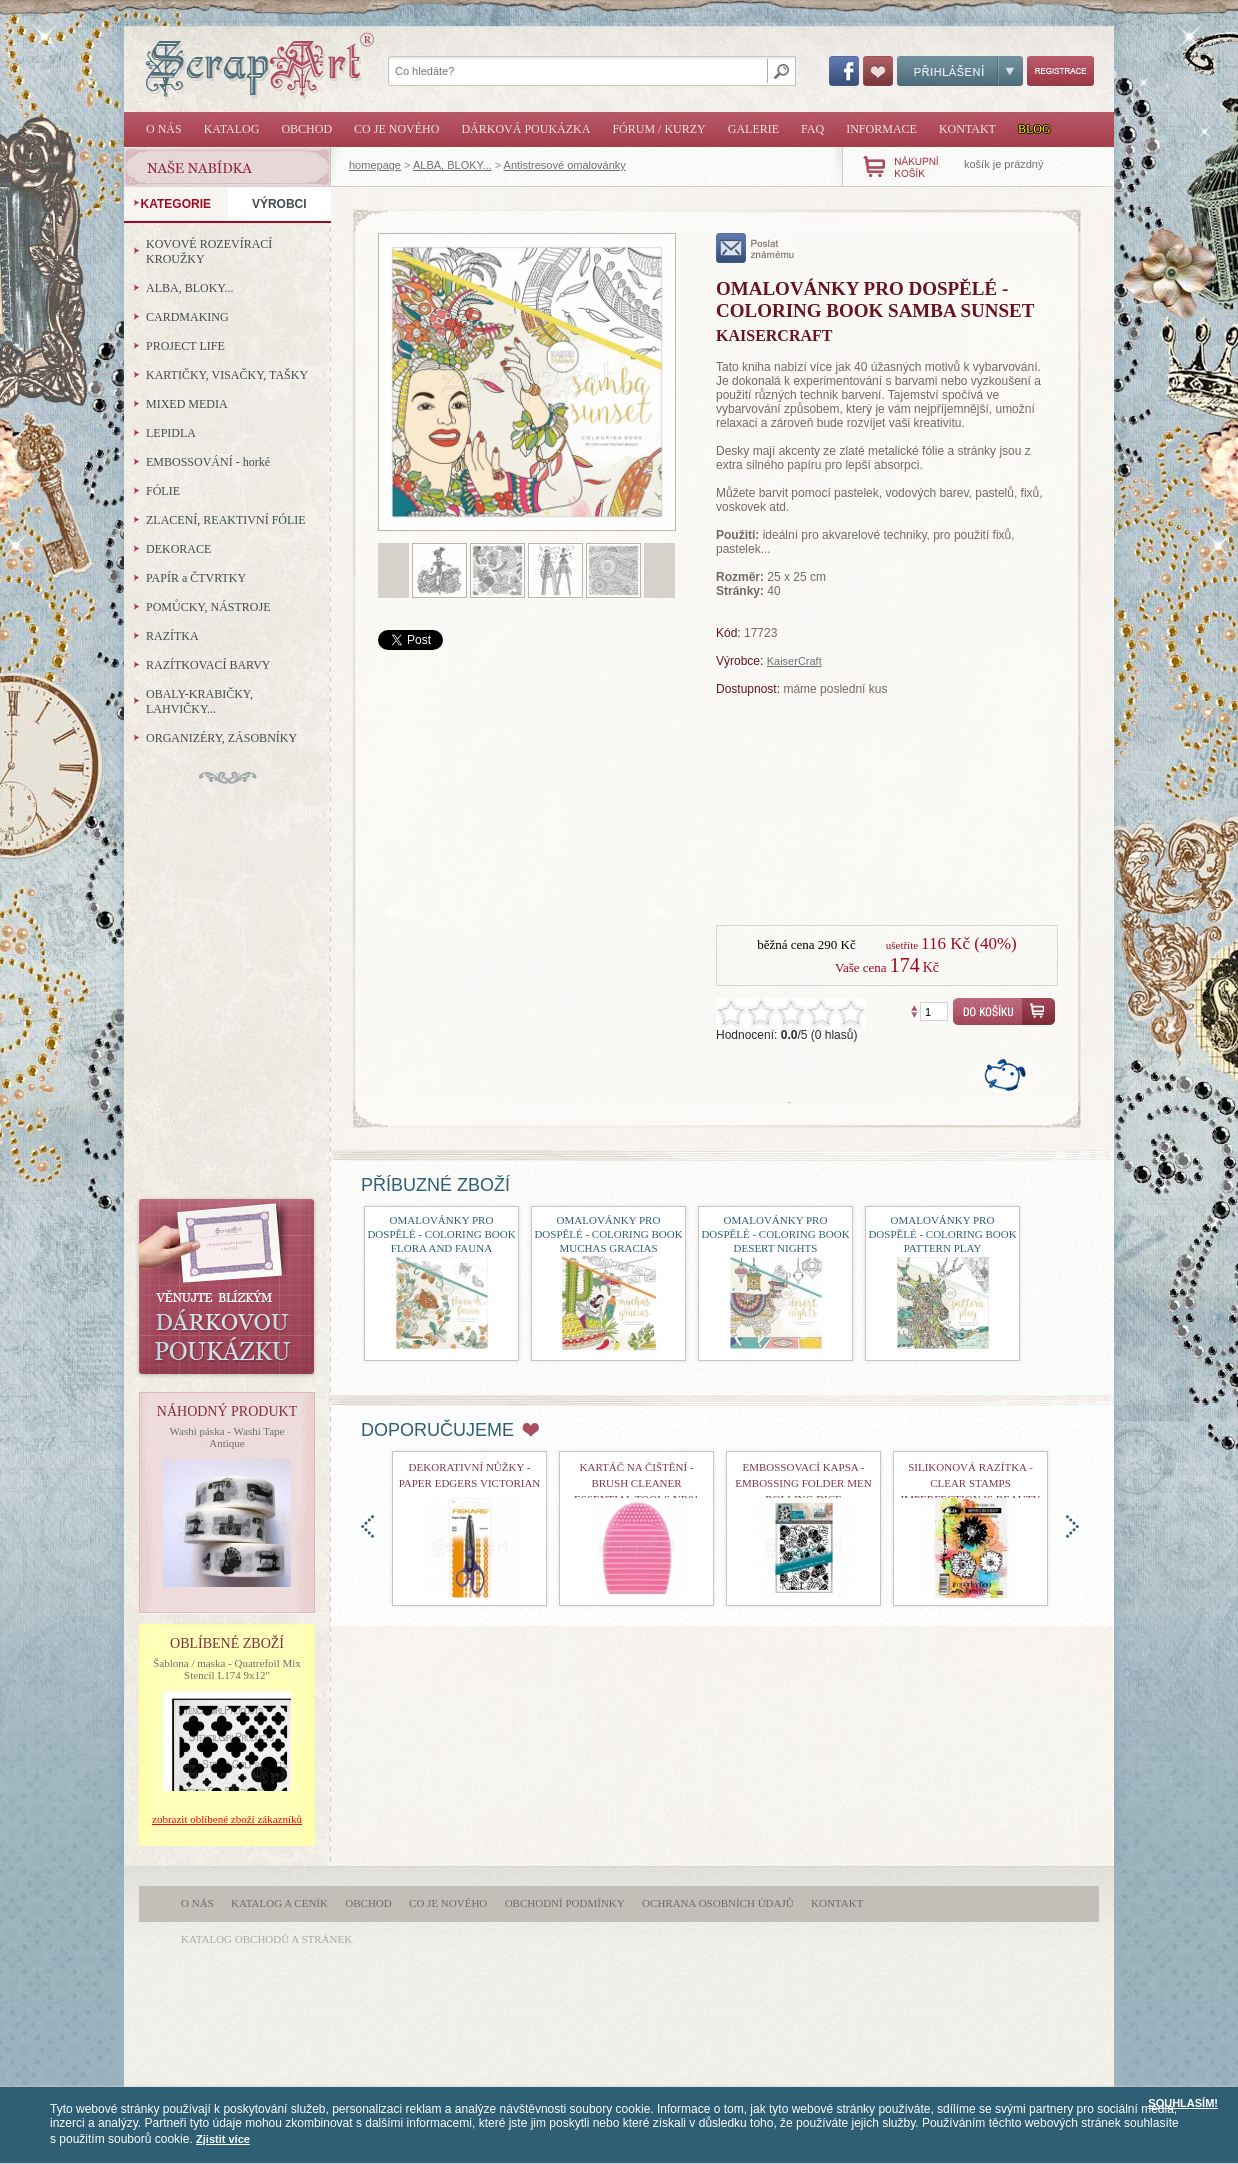 The width and height of the screenshot is (1238, 2164). What do you see at coordinates (187, 404) in the screenshot?
I see `MIXED MEDIA` at bounding box center [187, 404].